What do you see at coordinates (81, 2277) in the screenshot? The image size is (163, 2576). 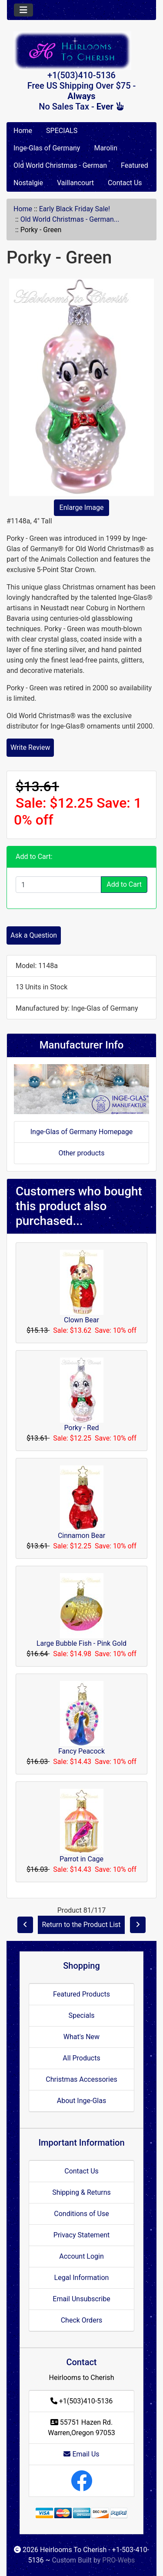 I see `Legal Information` at bounding box center [81, 2277].